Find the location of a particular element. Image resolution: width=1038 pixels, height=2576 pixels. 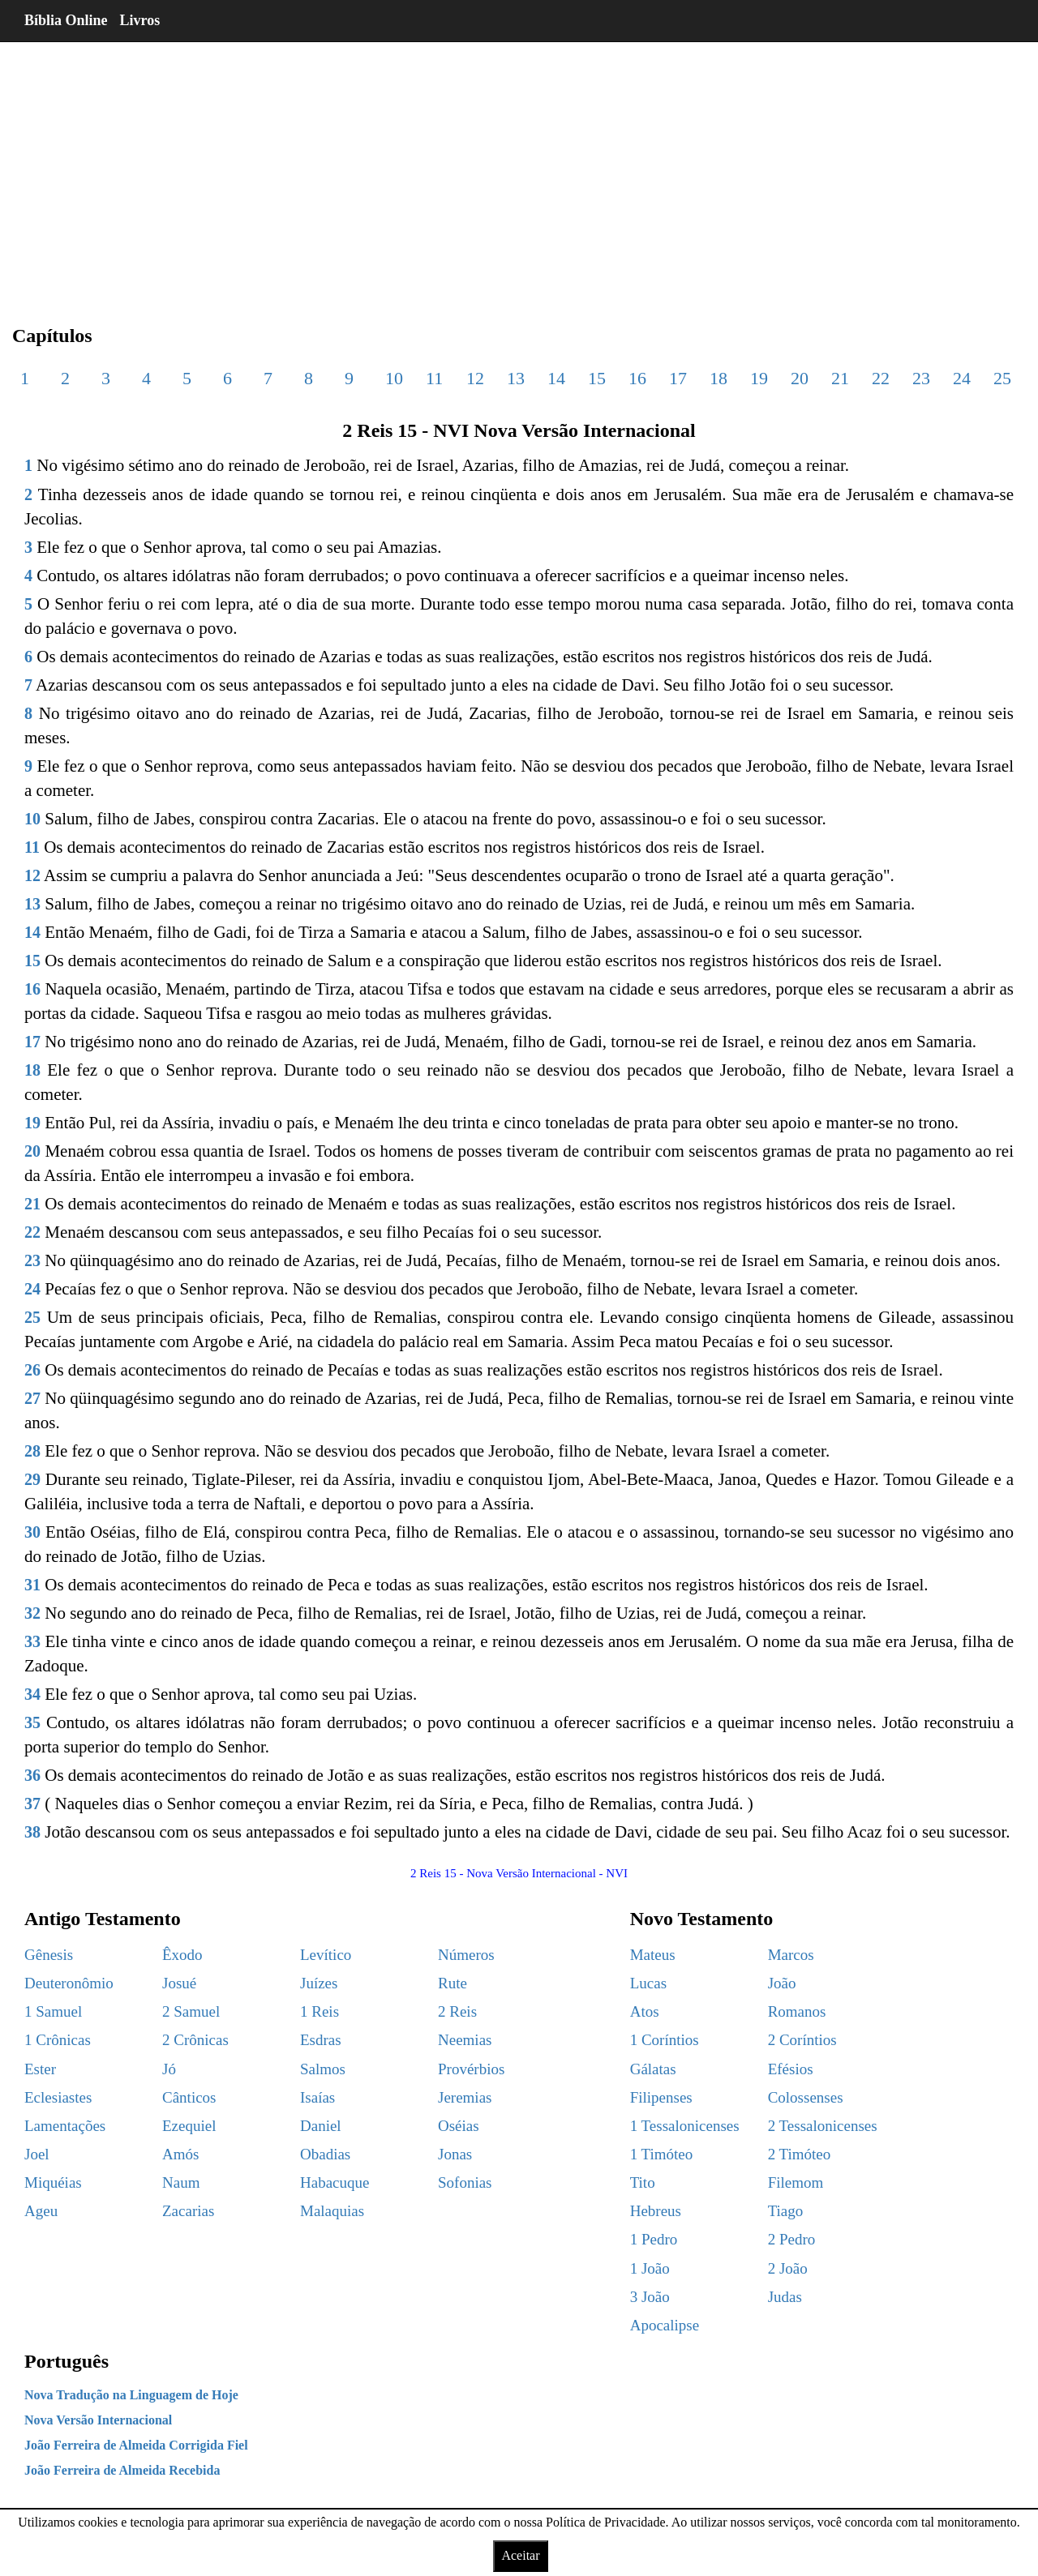

22 is located at coordinates (881, 378).